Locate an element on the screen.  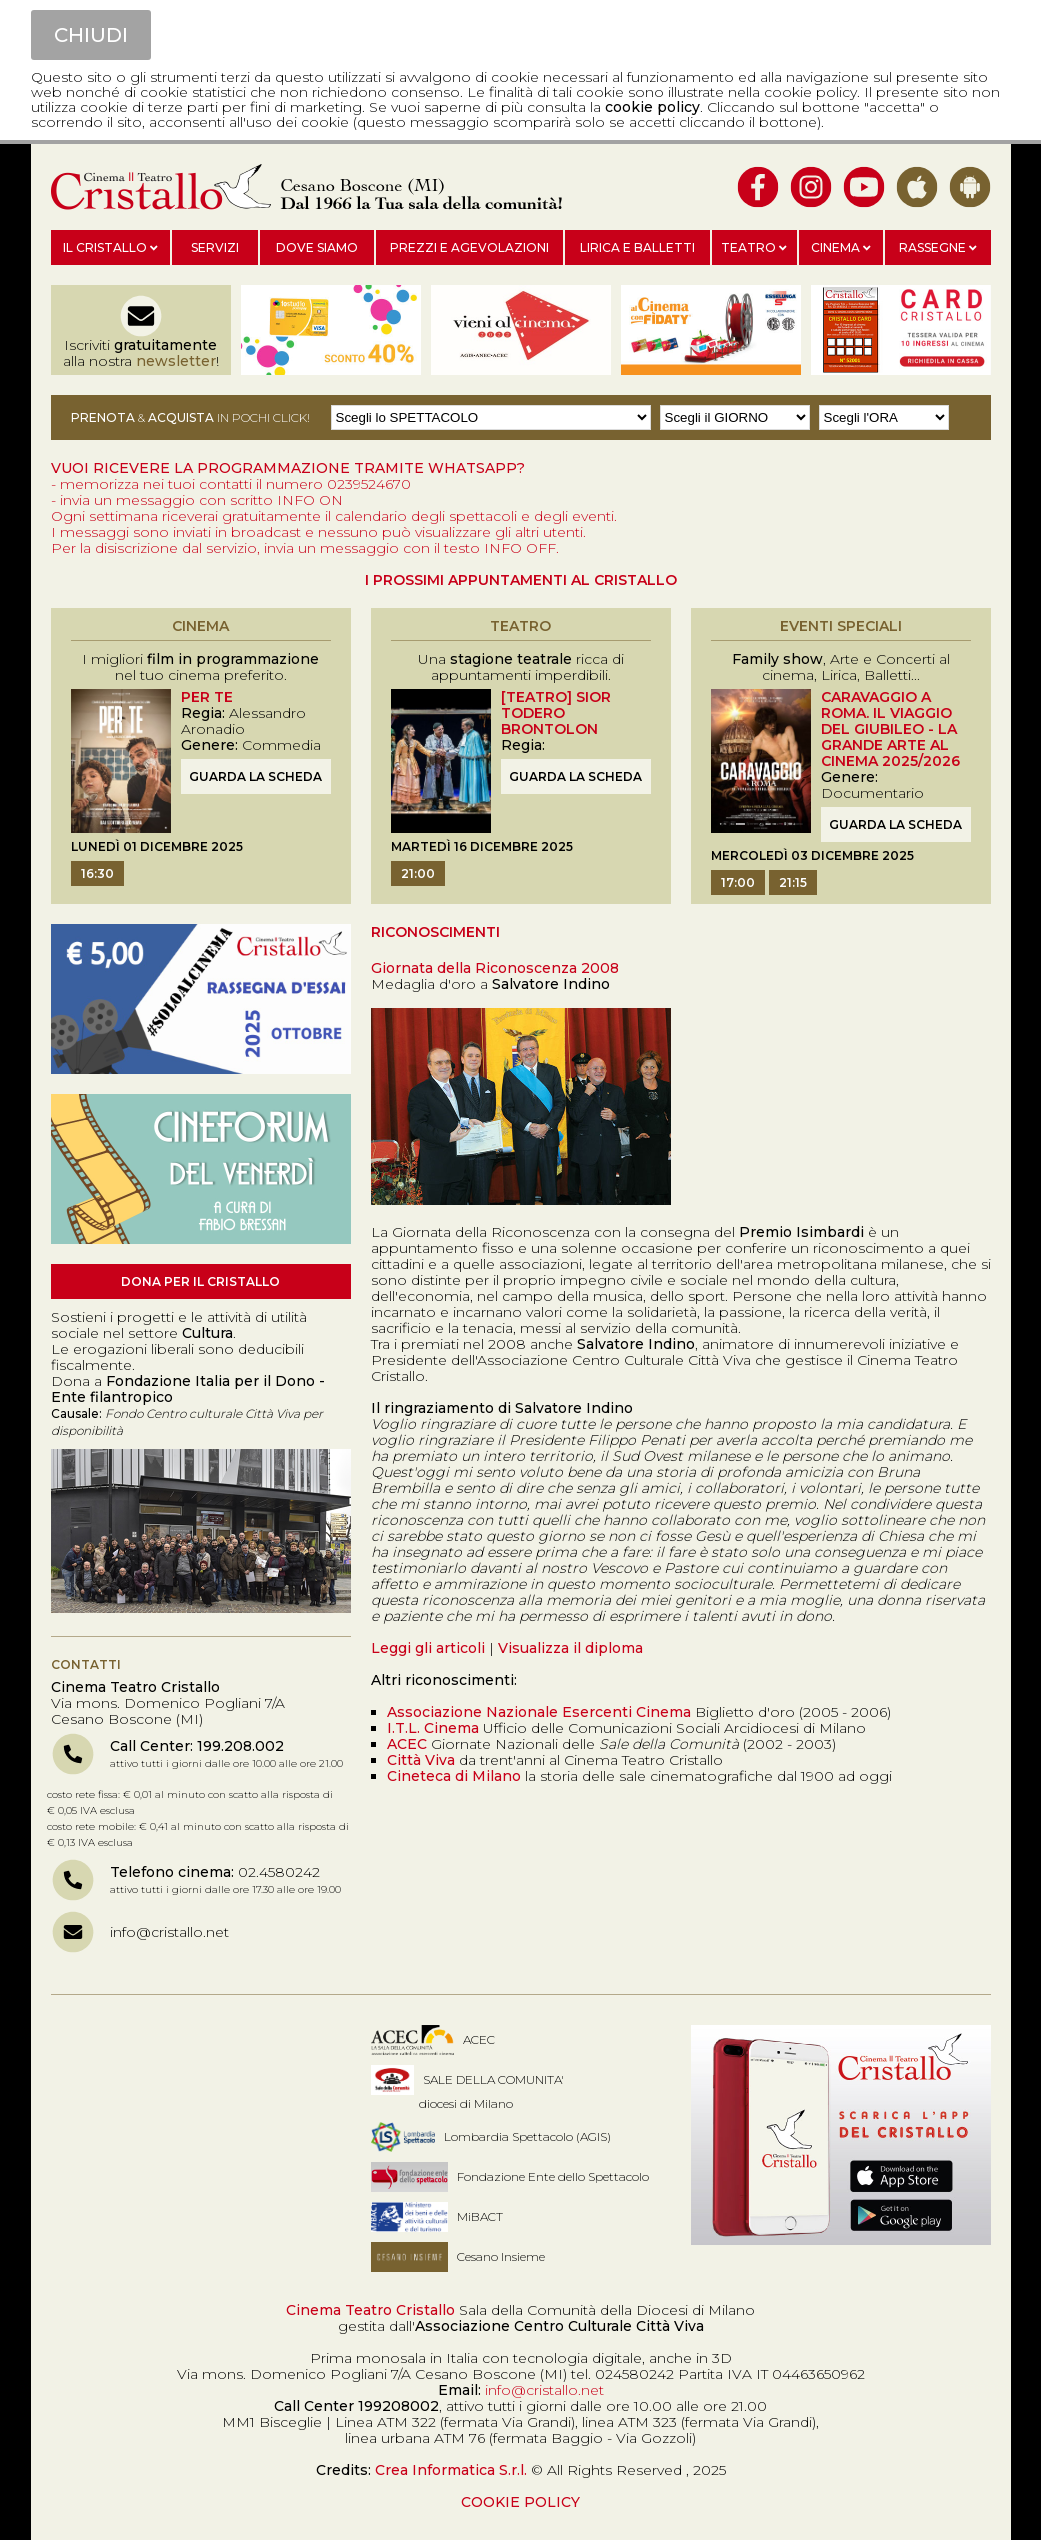
21:15 is located at coordinates (793, 882).